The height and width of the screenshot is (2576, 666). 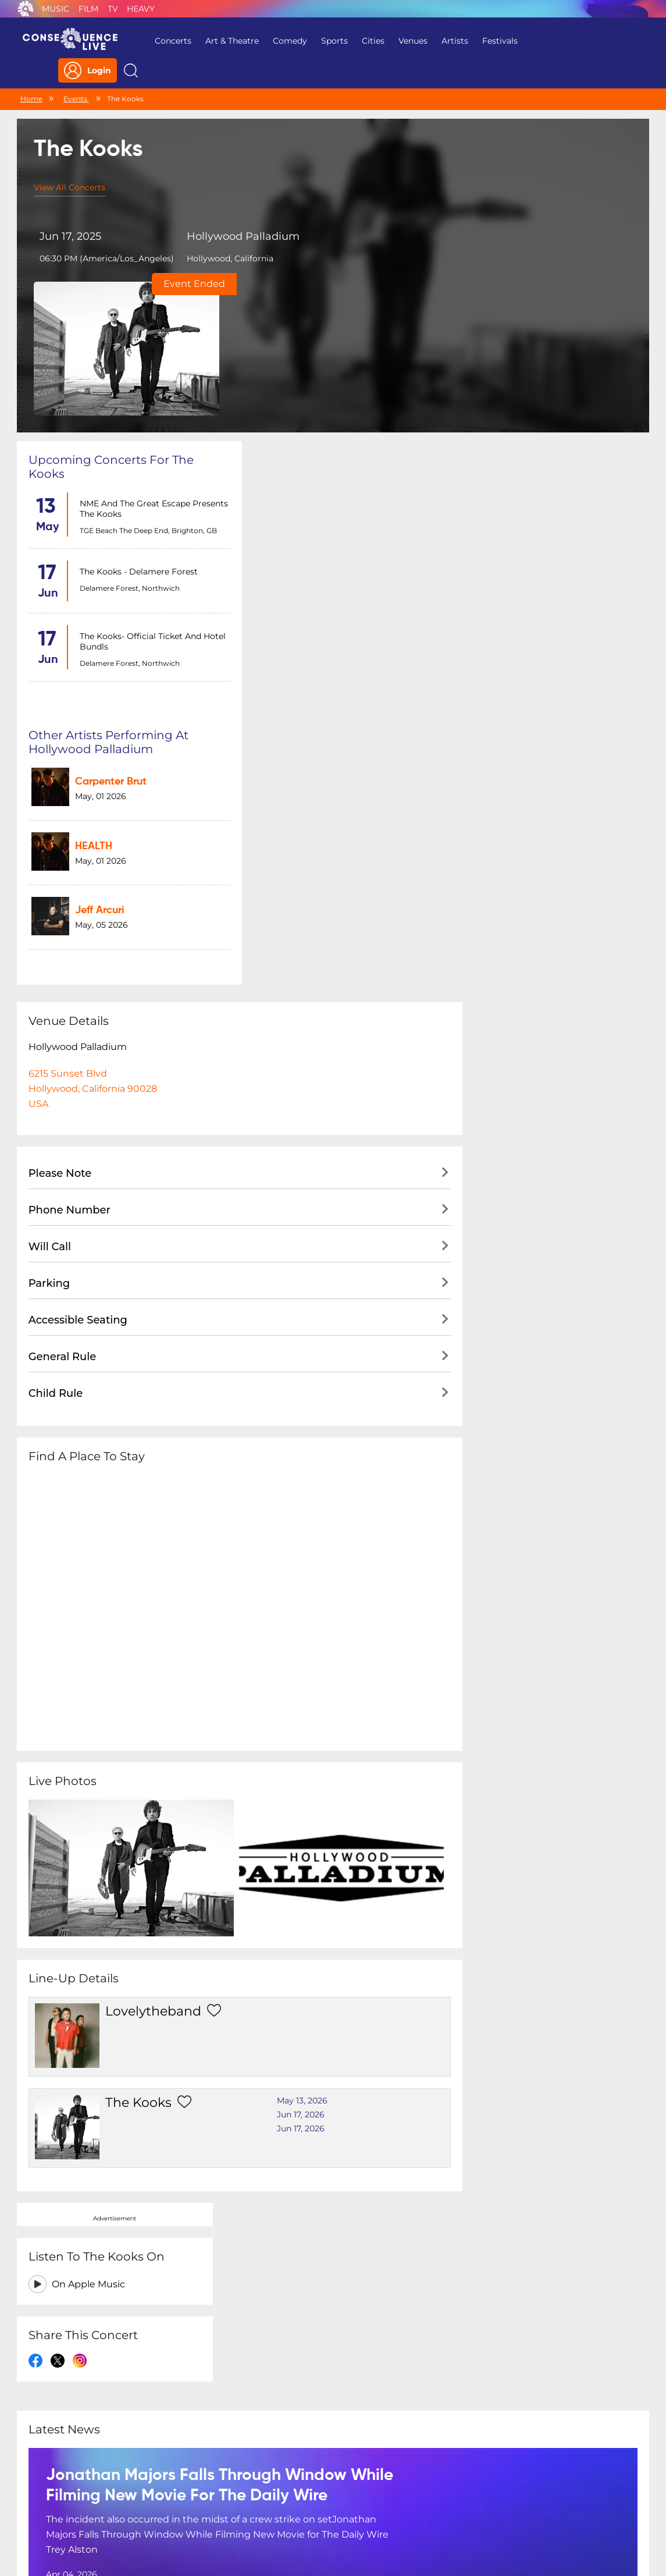 I want to click on Jun 17, 2026, so click(x=284, y=1691).